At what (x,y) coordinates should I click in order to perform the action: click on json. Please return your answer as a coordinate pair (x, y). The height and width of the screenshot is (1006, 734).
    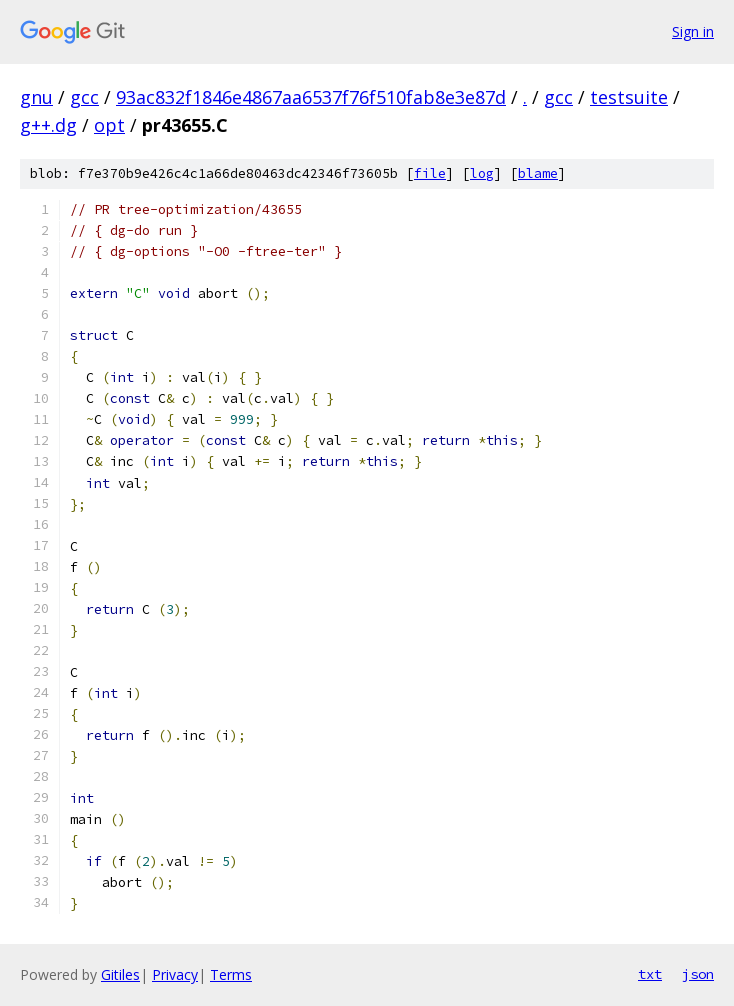
    Looking at the image, I should click on (698, 974).